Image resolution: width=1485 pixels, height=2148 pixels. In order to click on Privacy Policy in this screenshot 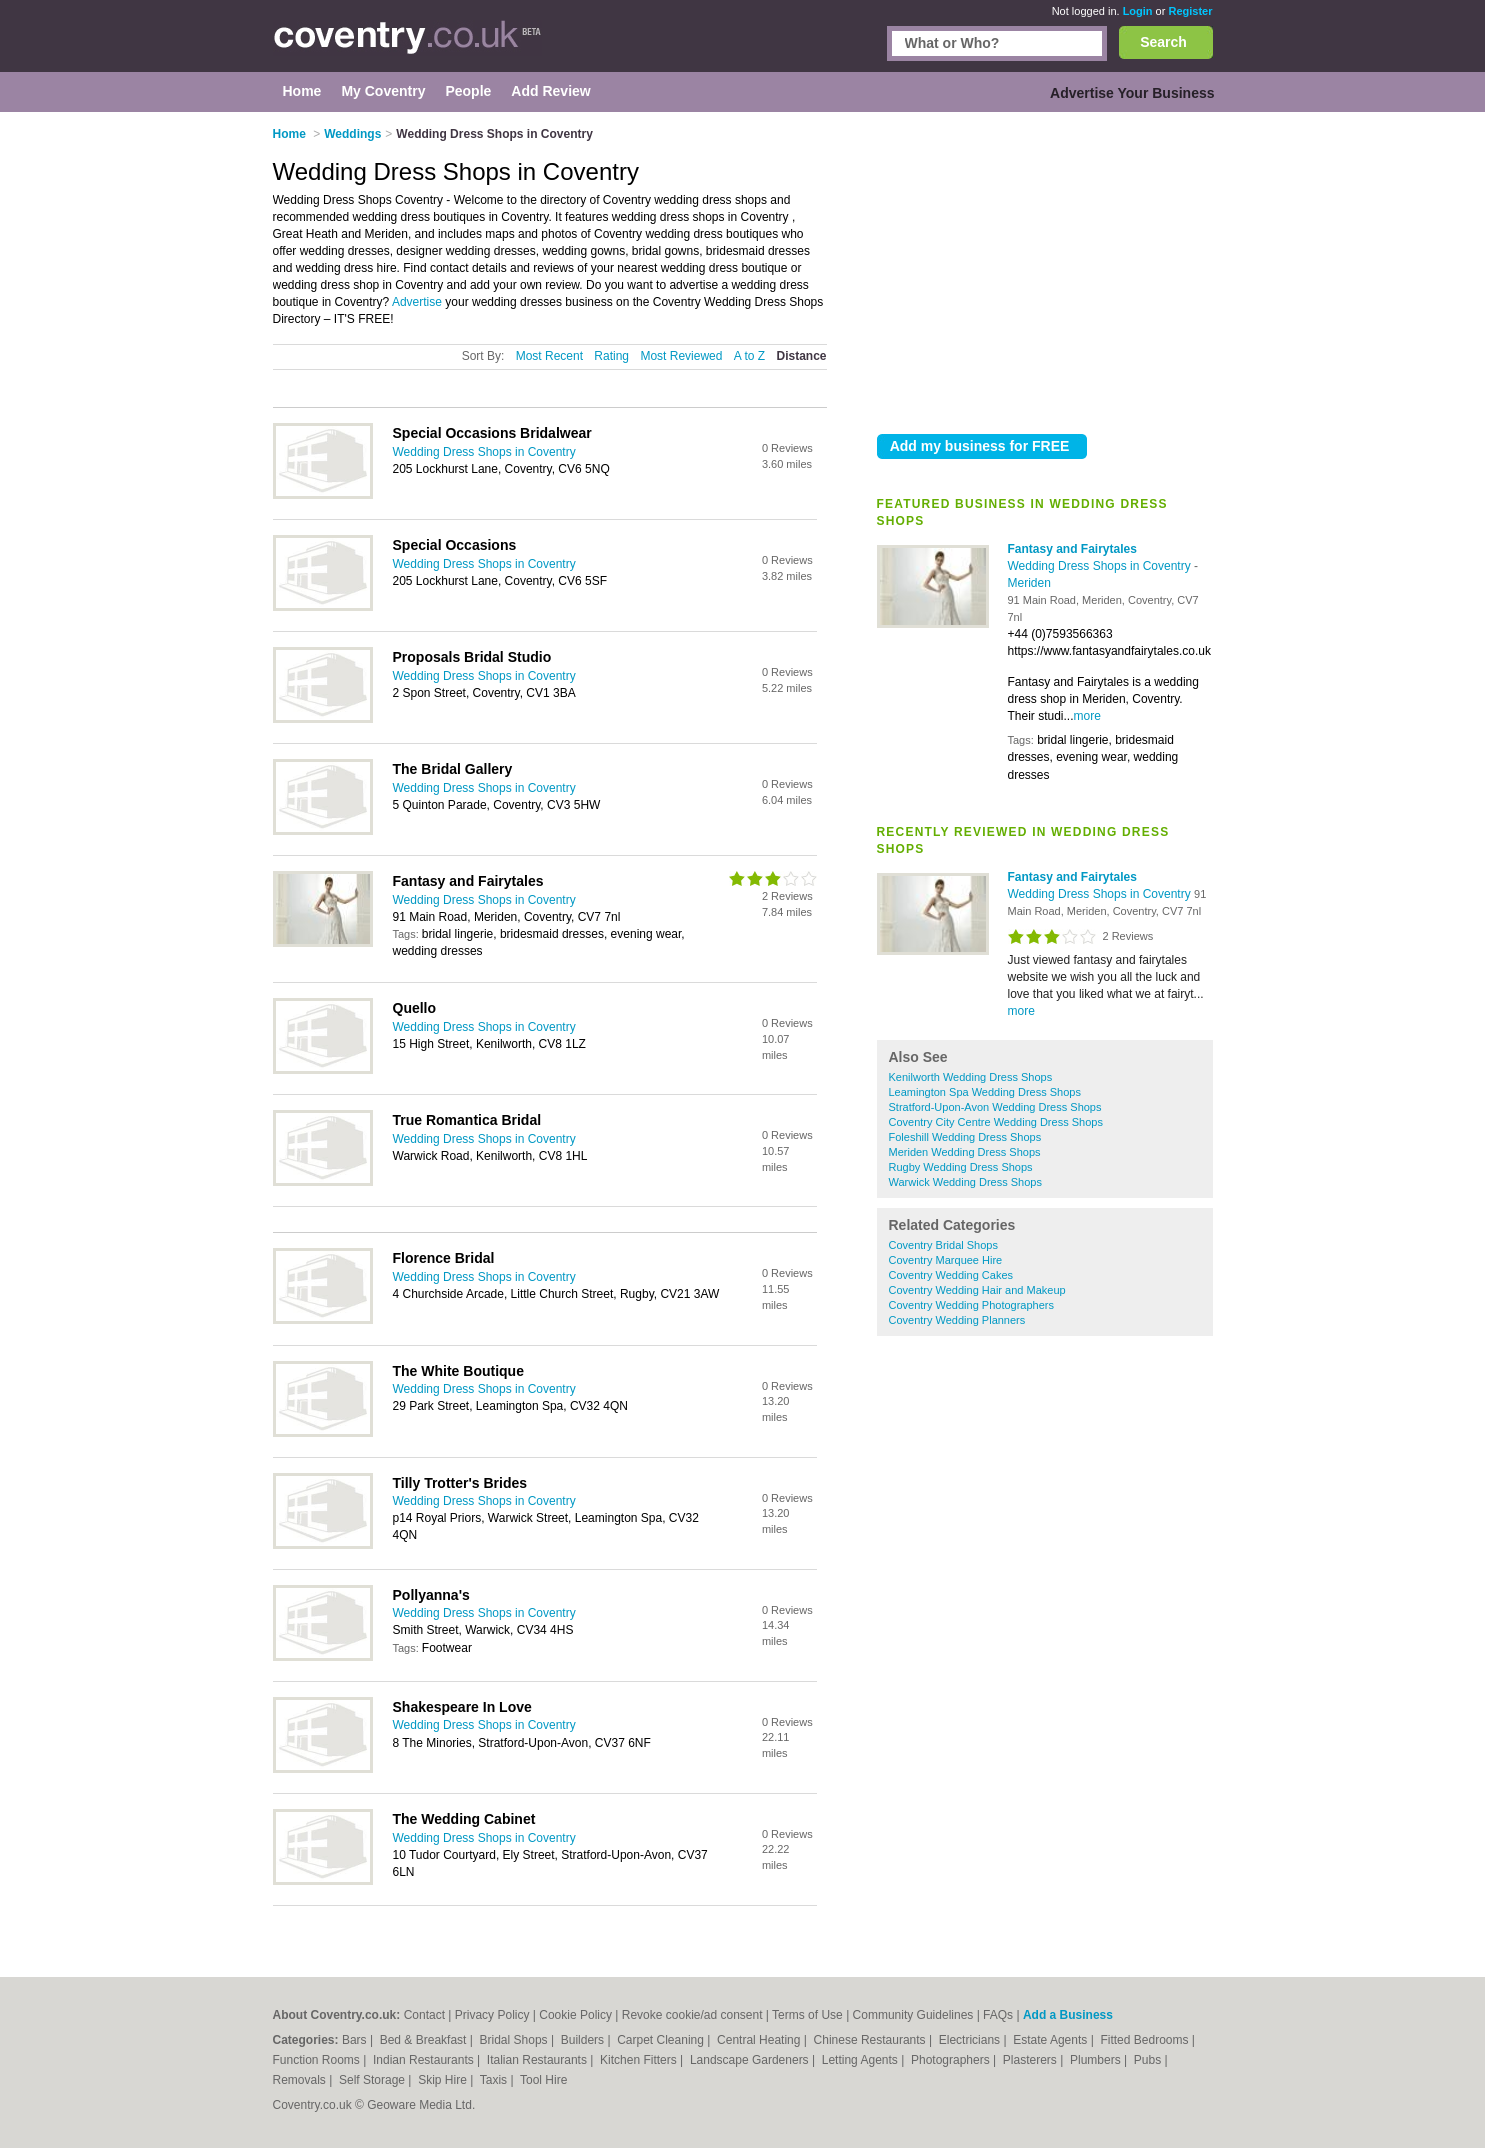, I will do `click(492, 2015)`.